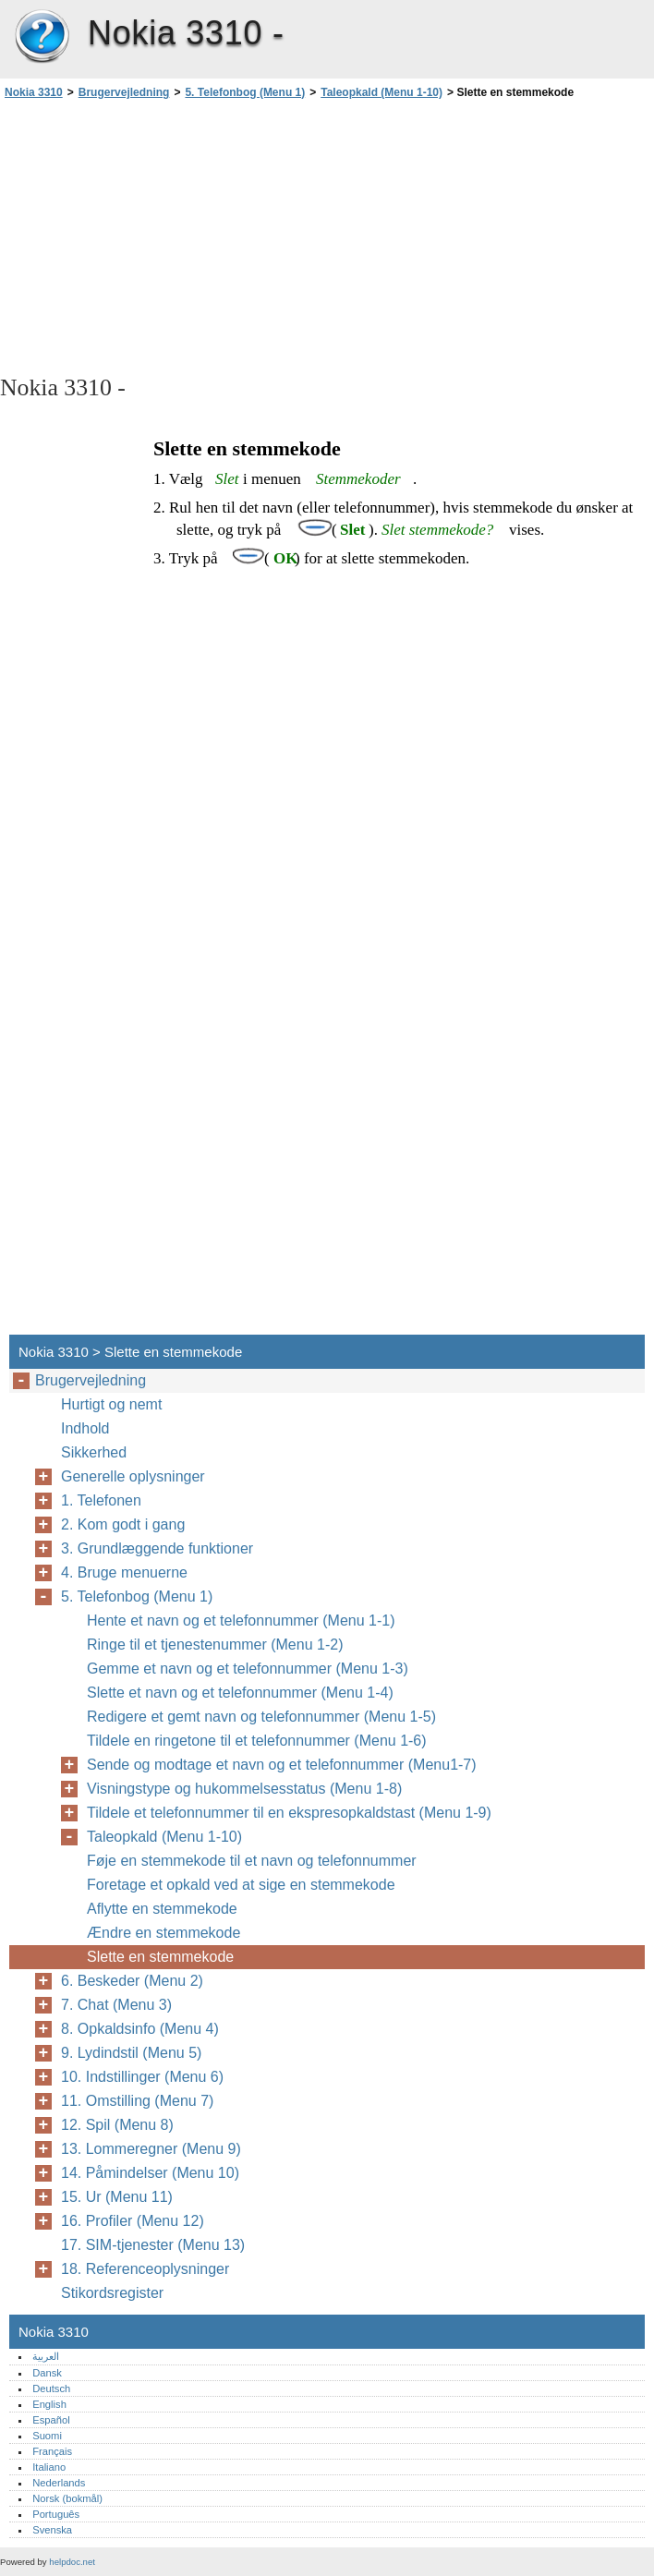 The height and width of the screenshot is (2576, 654). What do you see at coordinates (124, 92) in the screenshot?
I see `Brugervejledning` at bounding box center [124, 92].